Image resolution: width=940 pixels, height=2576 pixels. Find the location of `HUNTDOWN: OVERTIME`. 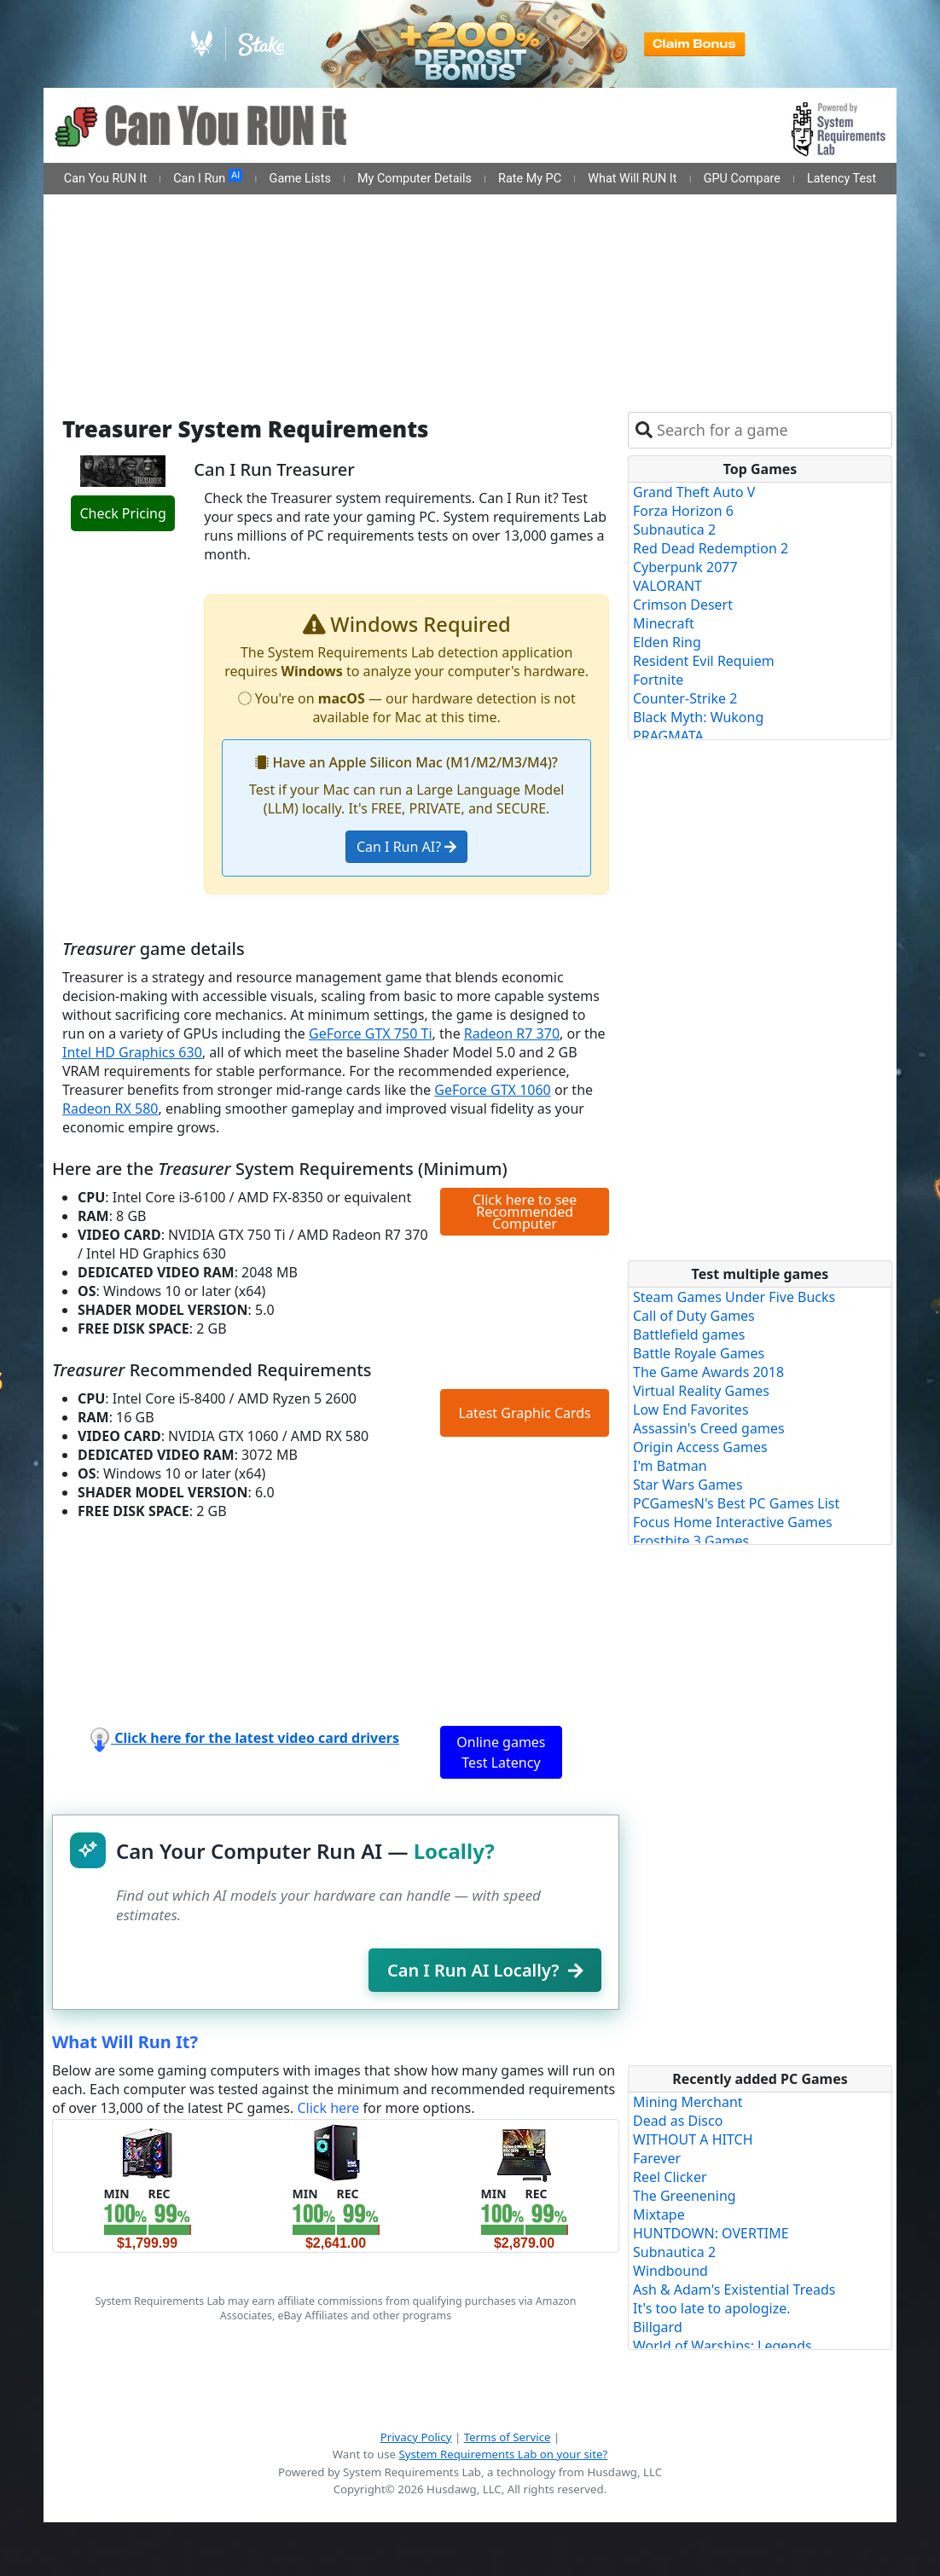

HUNTDOWN: OVERTIME is located at coordinates (711, 2233).